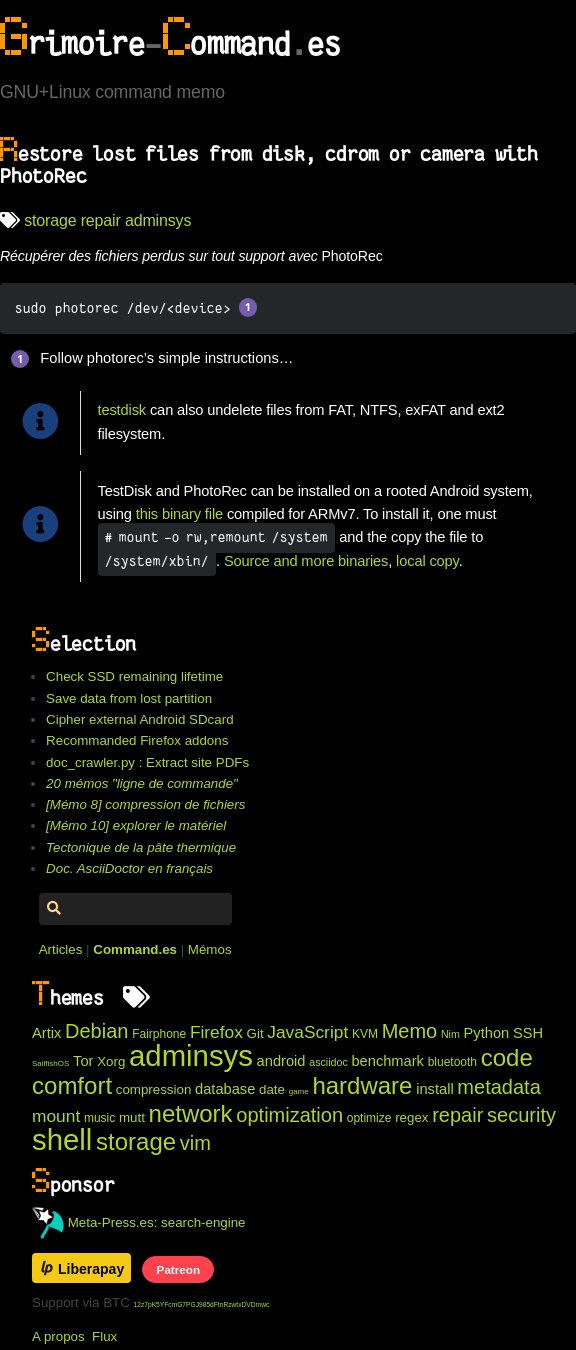 The image size is (576, 1350). What do you see at coordinates (135, 949) in the screenshot?
I see `Command.es` at bounding box center [135, 949].